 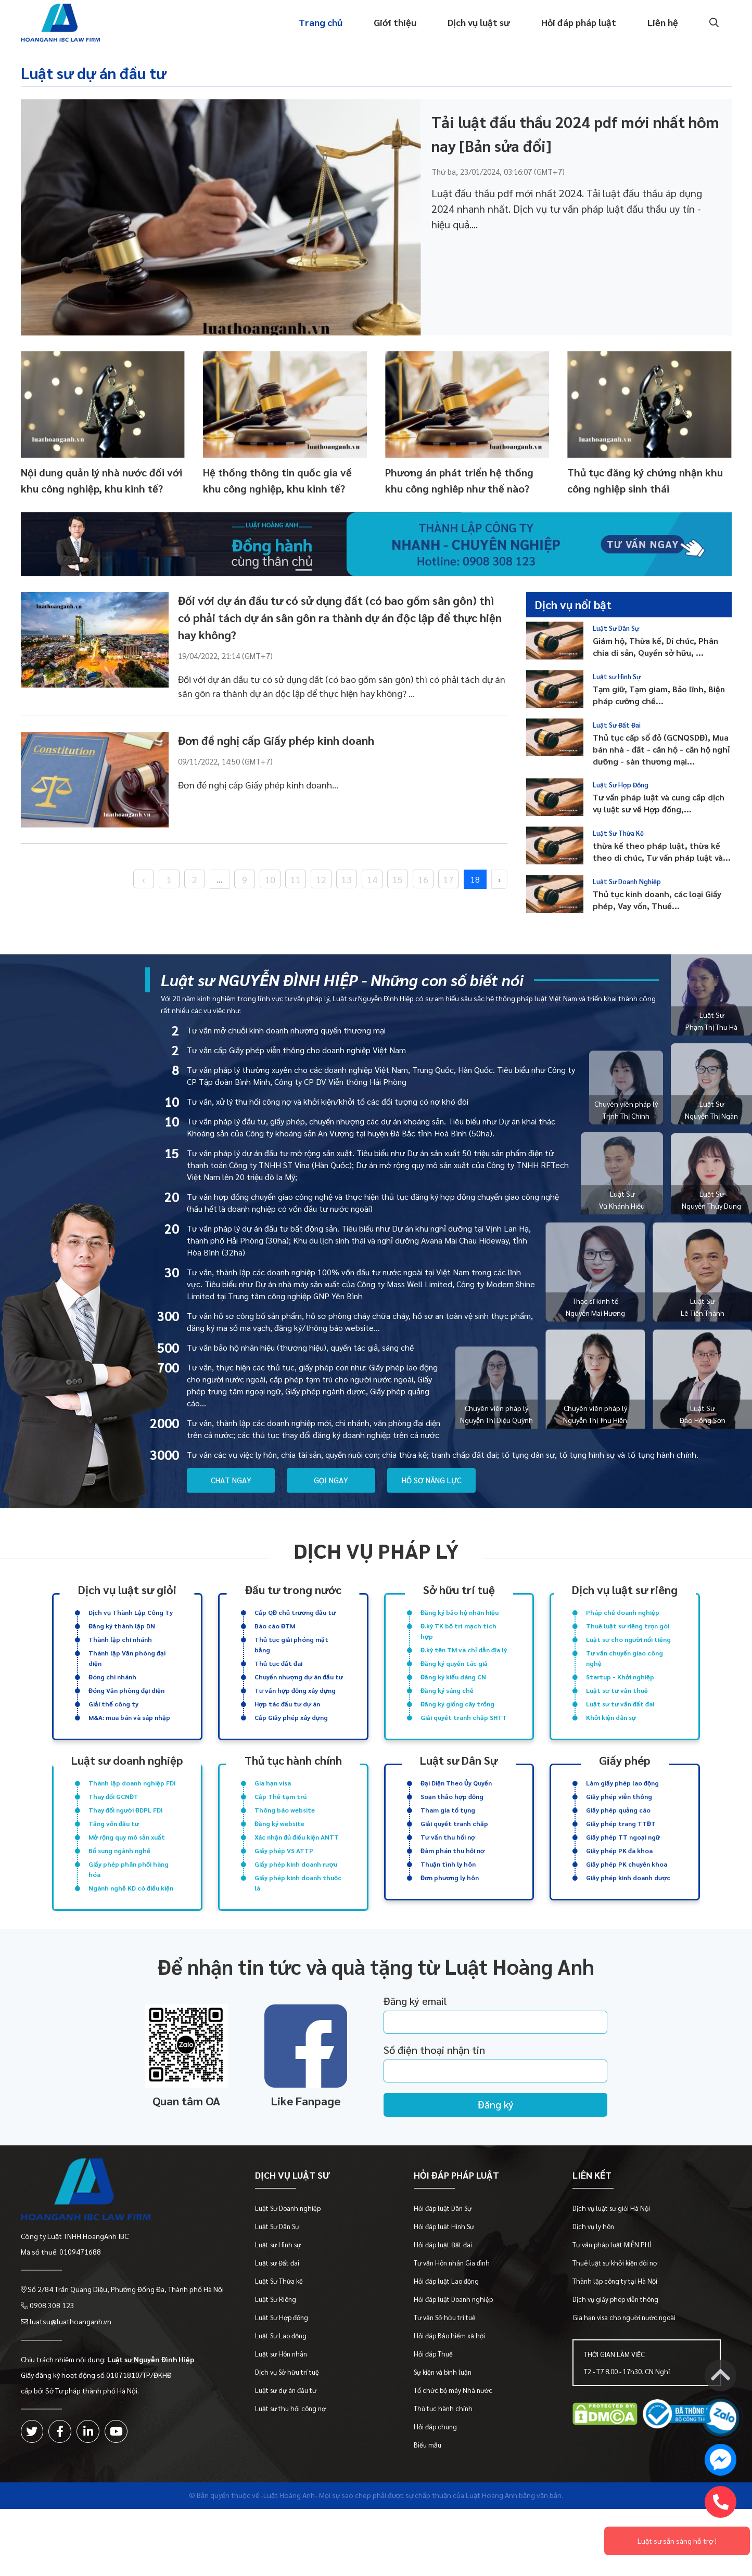 I want to click on Luật Sư Hợp Đồng, so click(x=620, y=784).